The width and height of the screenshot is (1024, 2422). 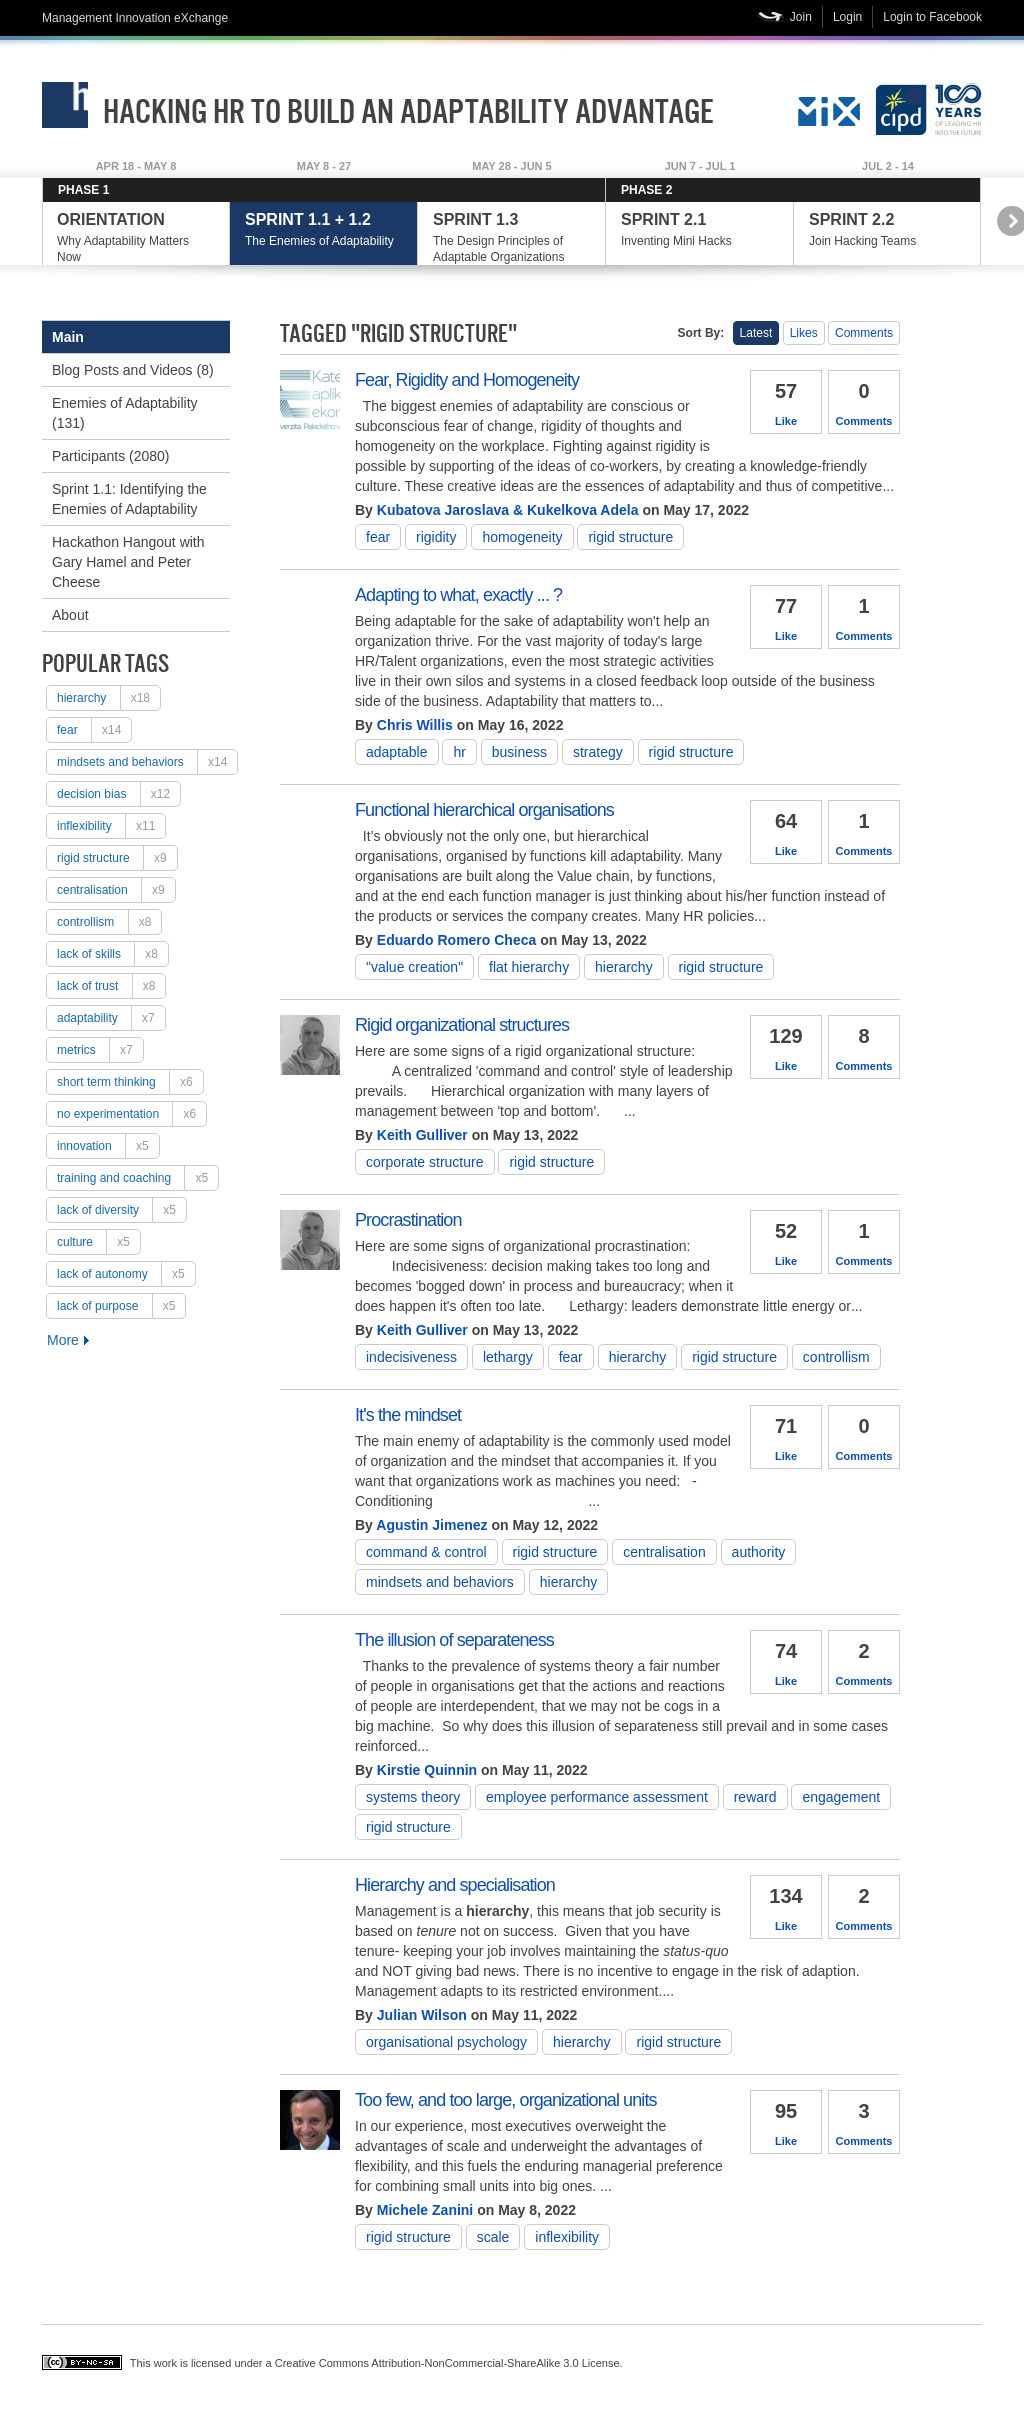 What do you see at coordinates (397, 752) in the screenshot?
I see `adaptable` at bounding box center [397, 752].